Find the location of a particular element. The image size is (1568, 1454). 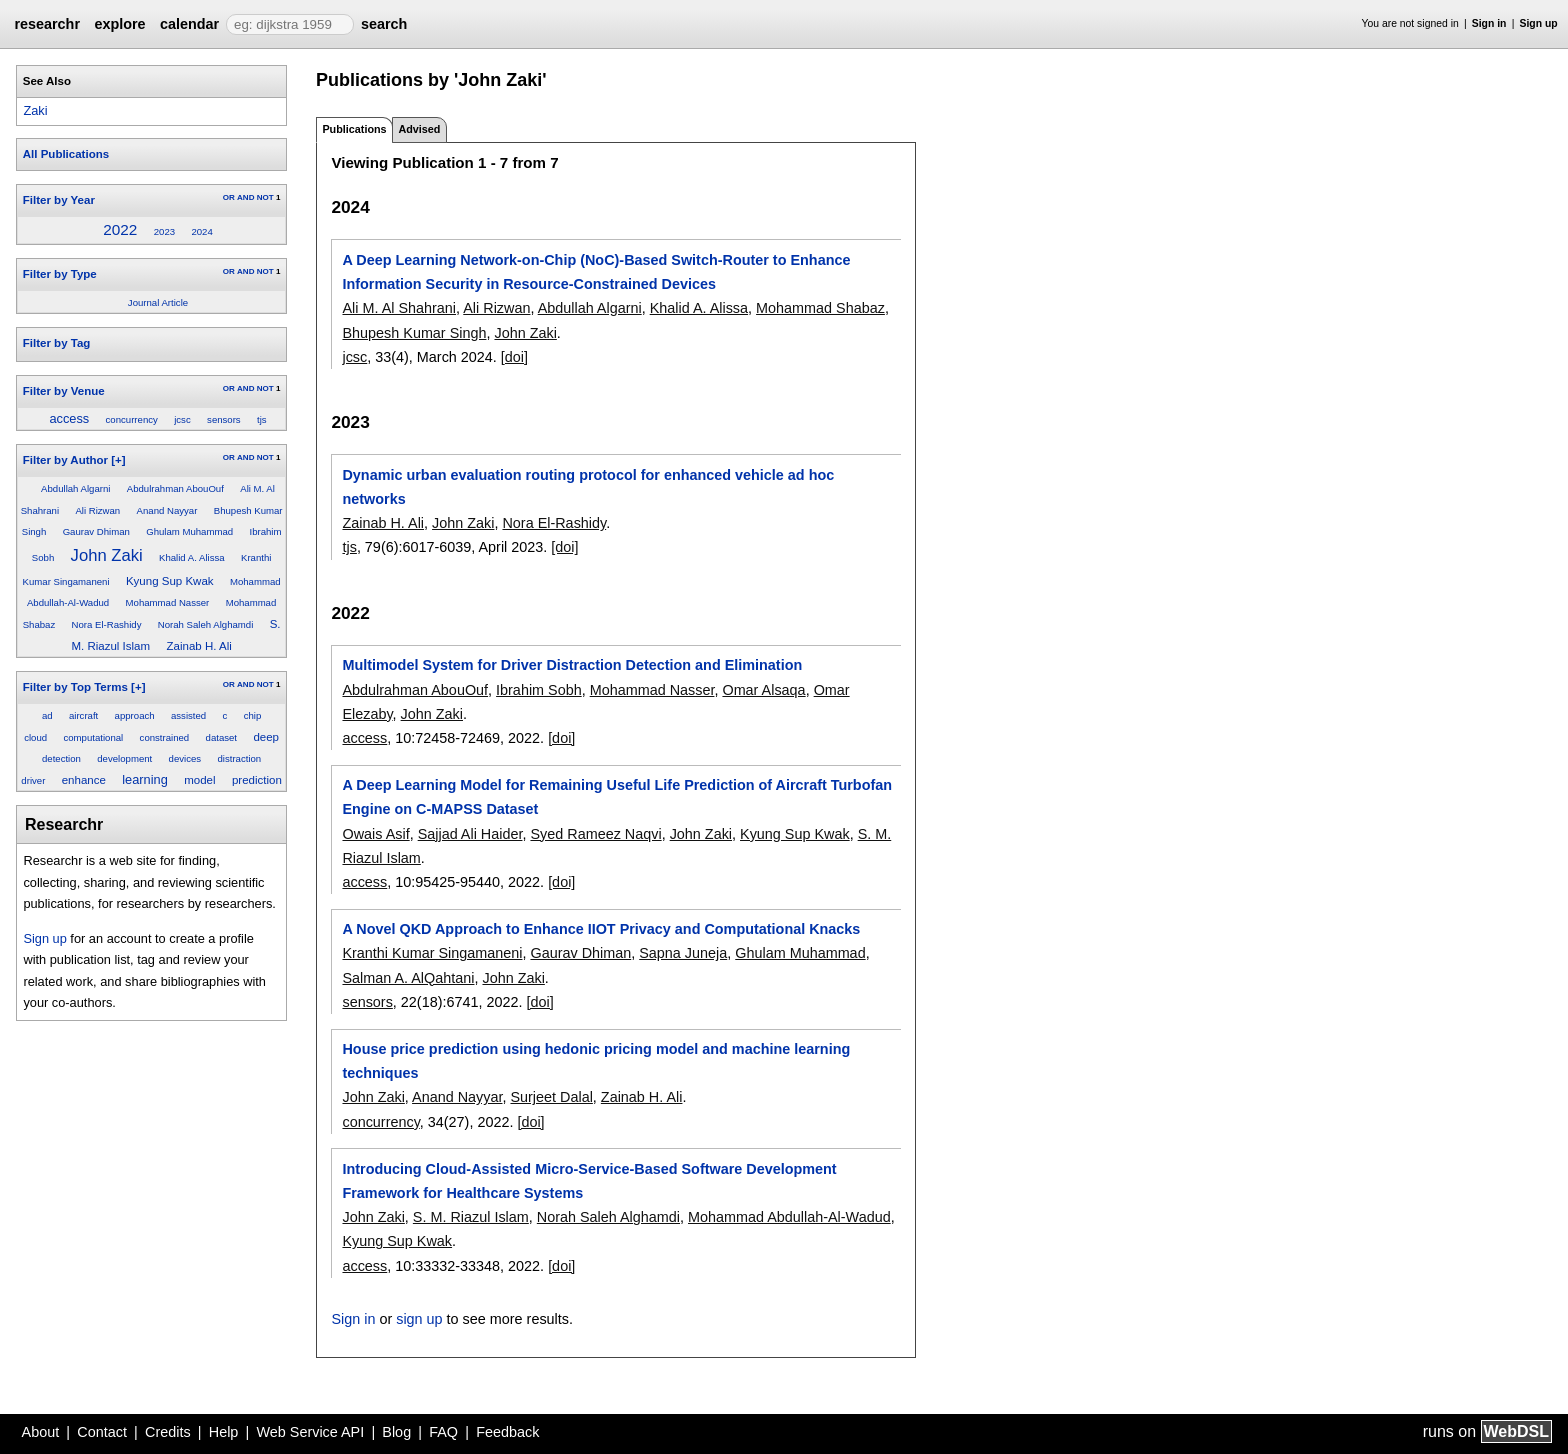

Omar Alsaqa is located at coordinates (763, 690).